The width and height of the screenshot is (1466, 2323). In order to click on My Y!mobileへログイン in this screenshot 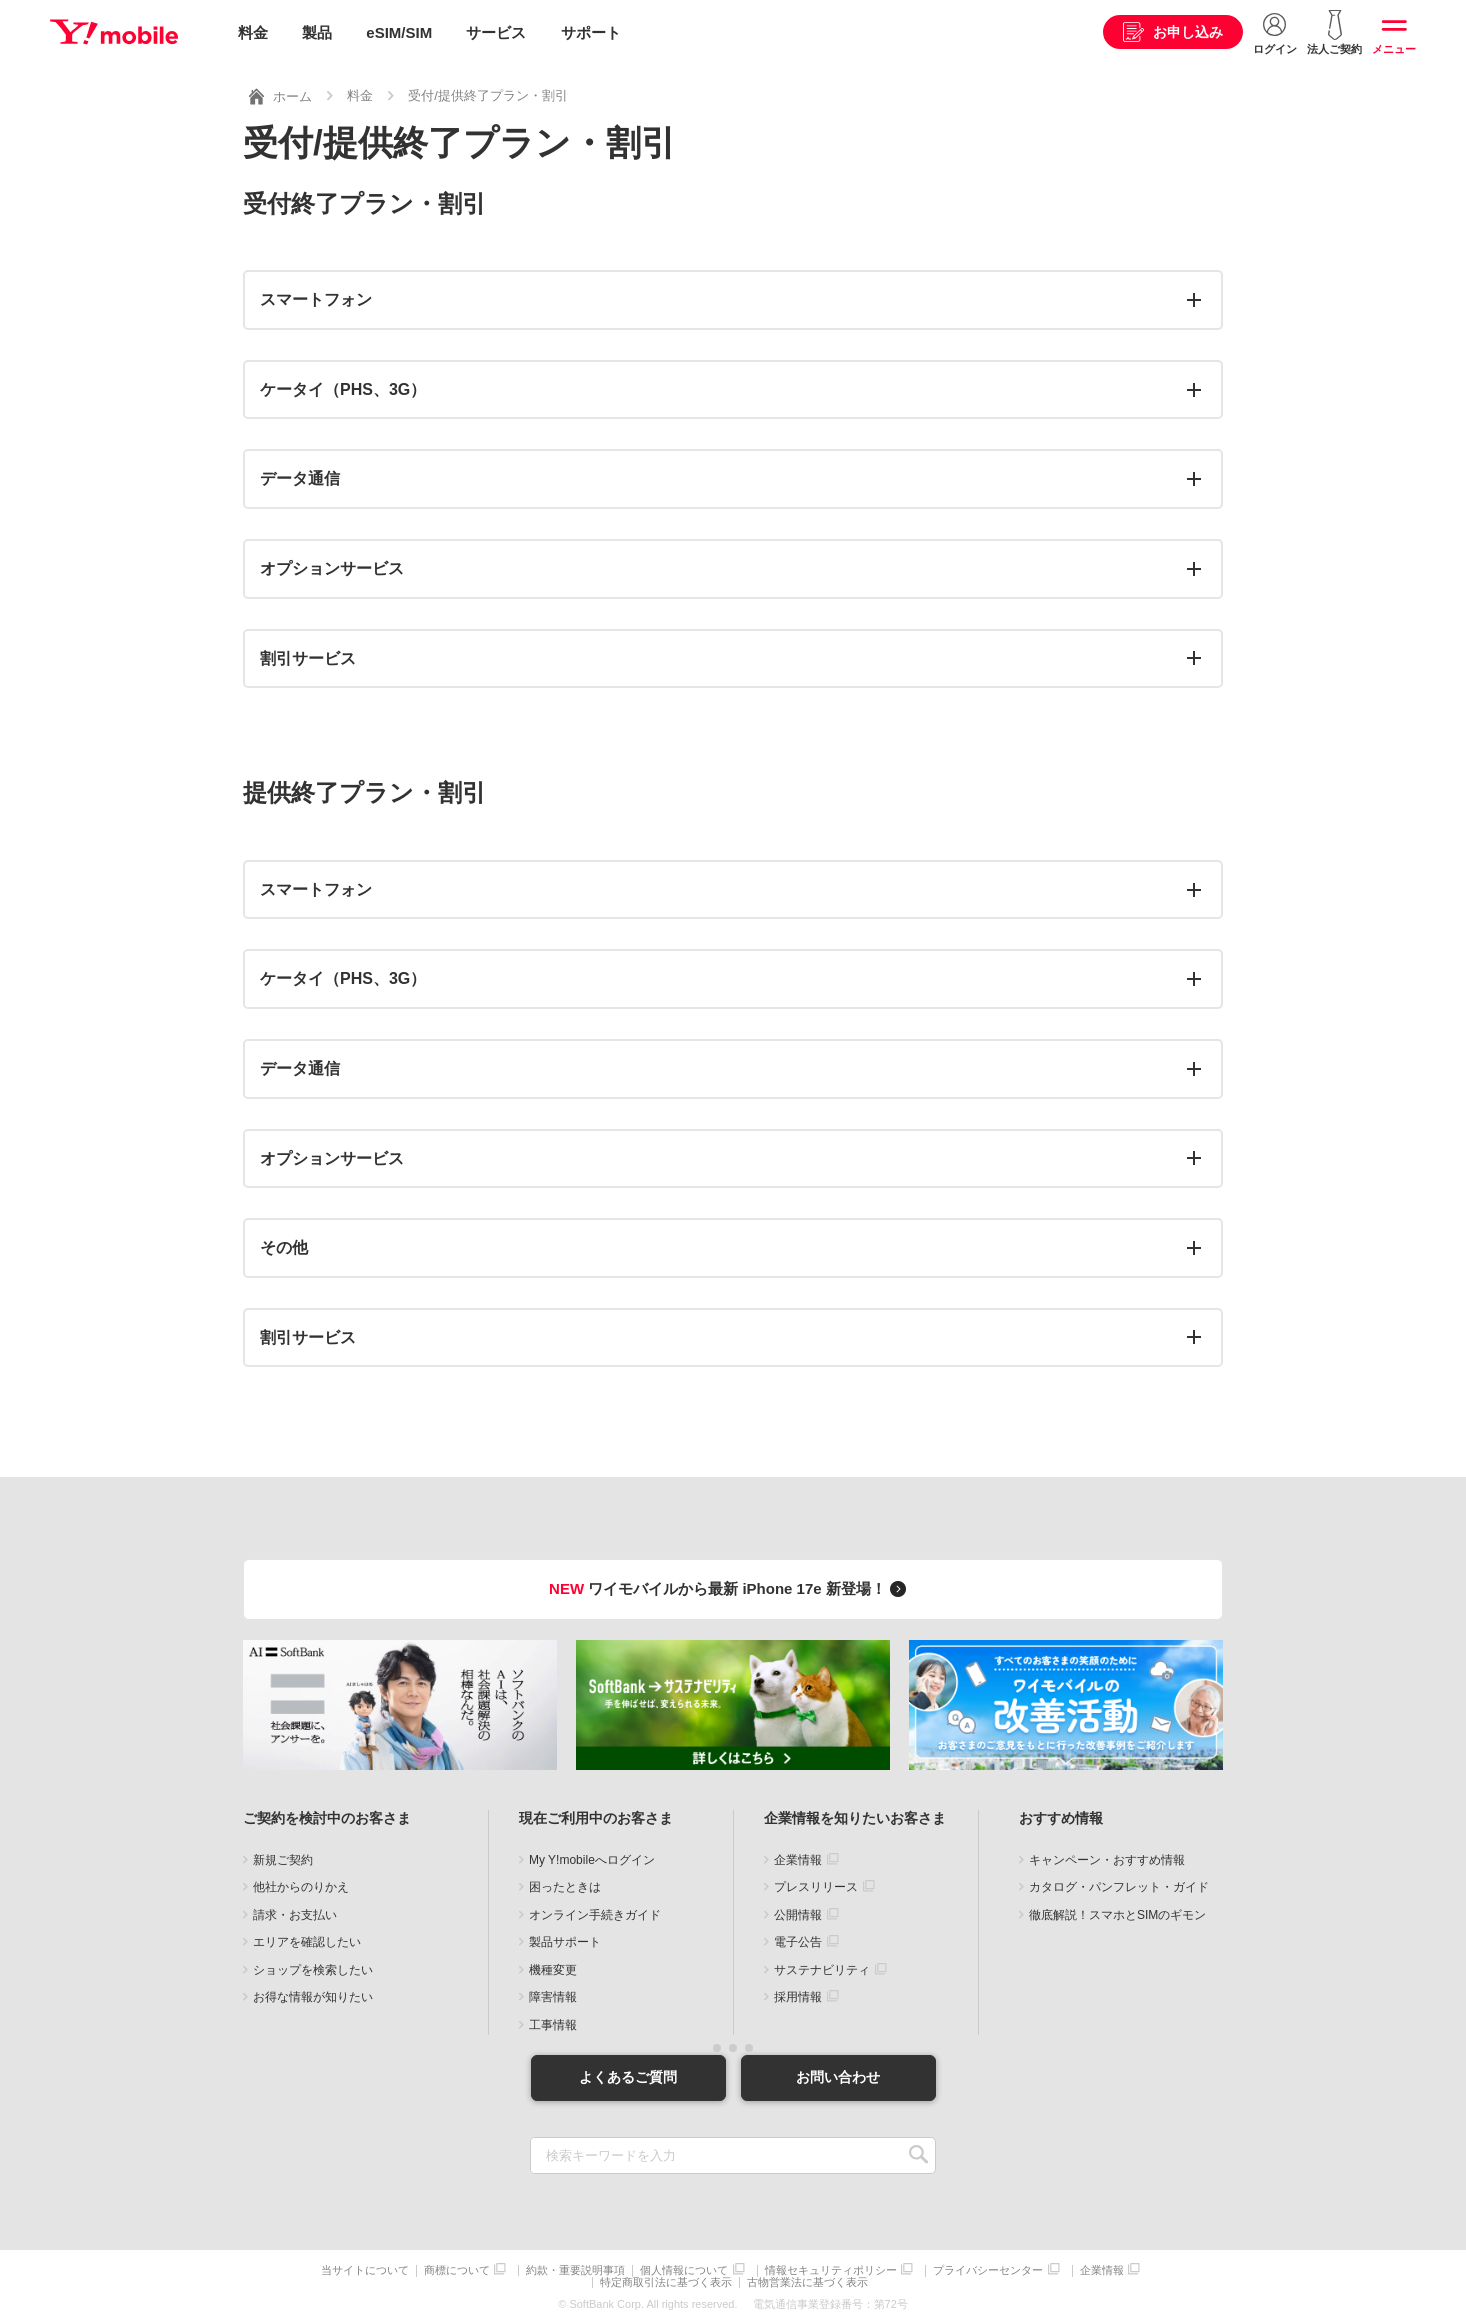, I will do `click(592, 1858)`.